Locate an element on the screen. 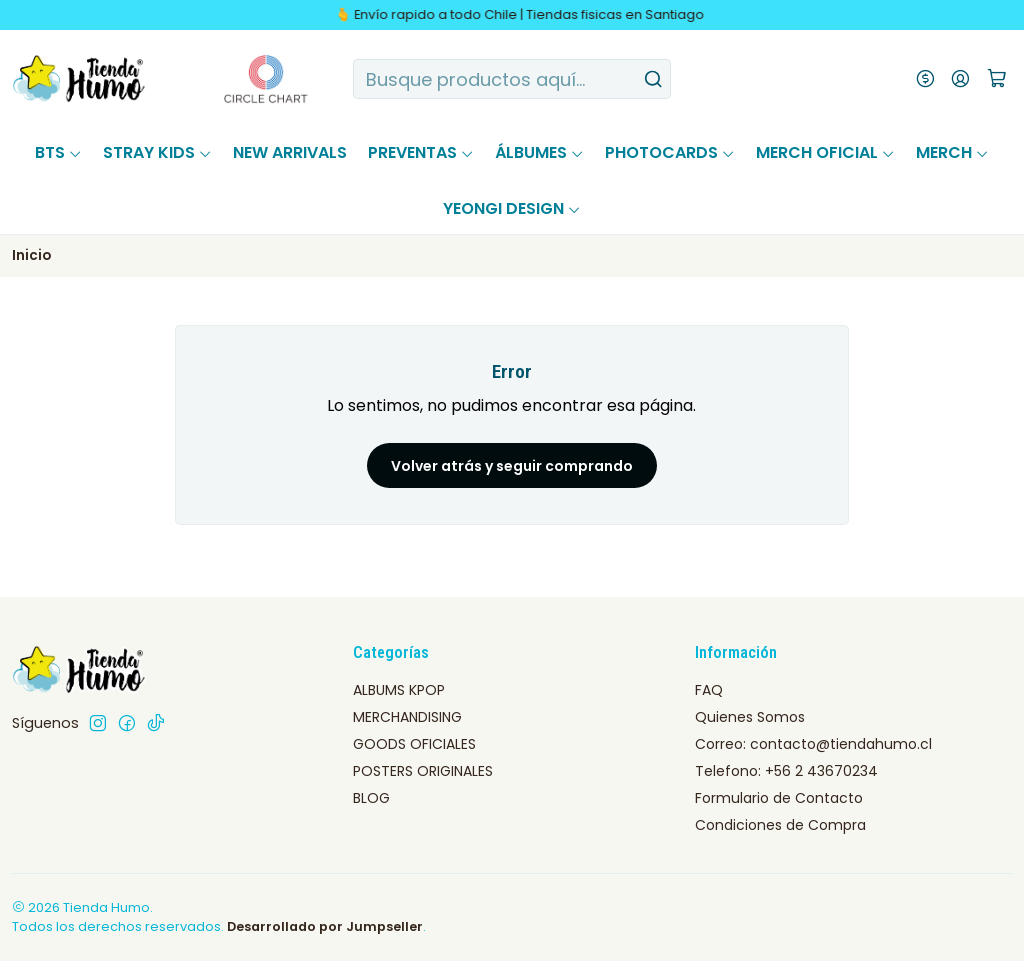 The width and height of the screenshot is (1024, 961). Desarrollado por Jumpseller is located at coordinates (325, 926).